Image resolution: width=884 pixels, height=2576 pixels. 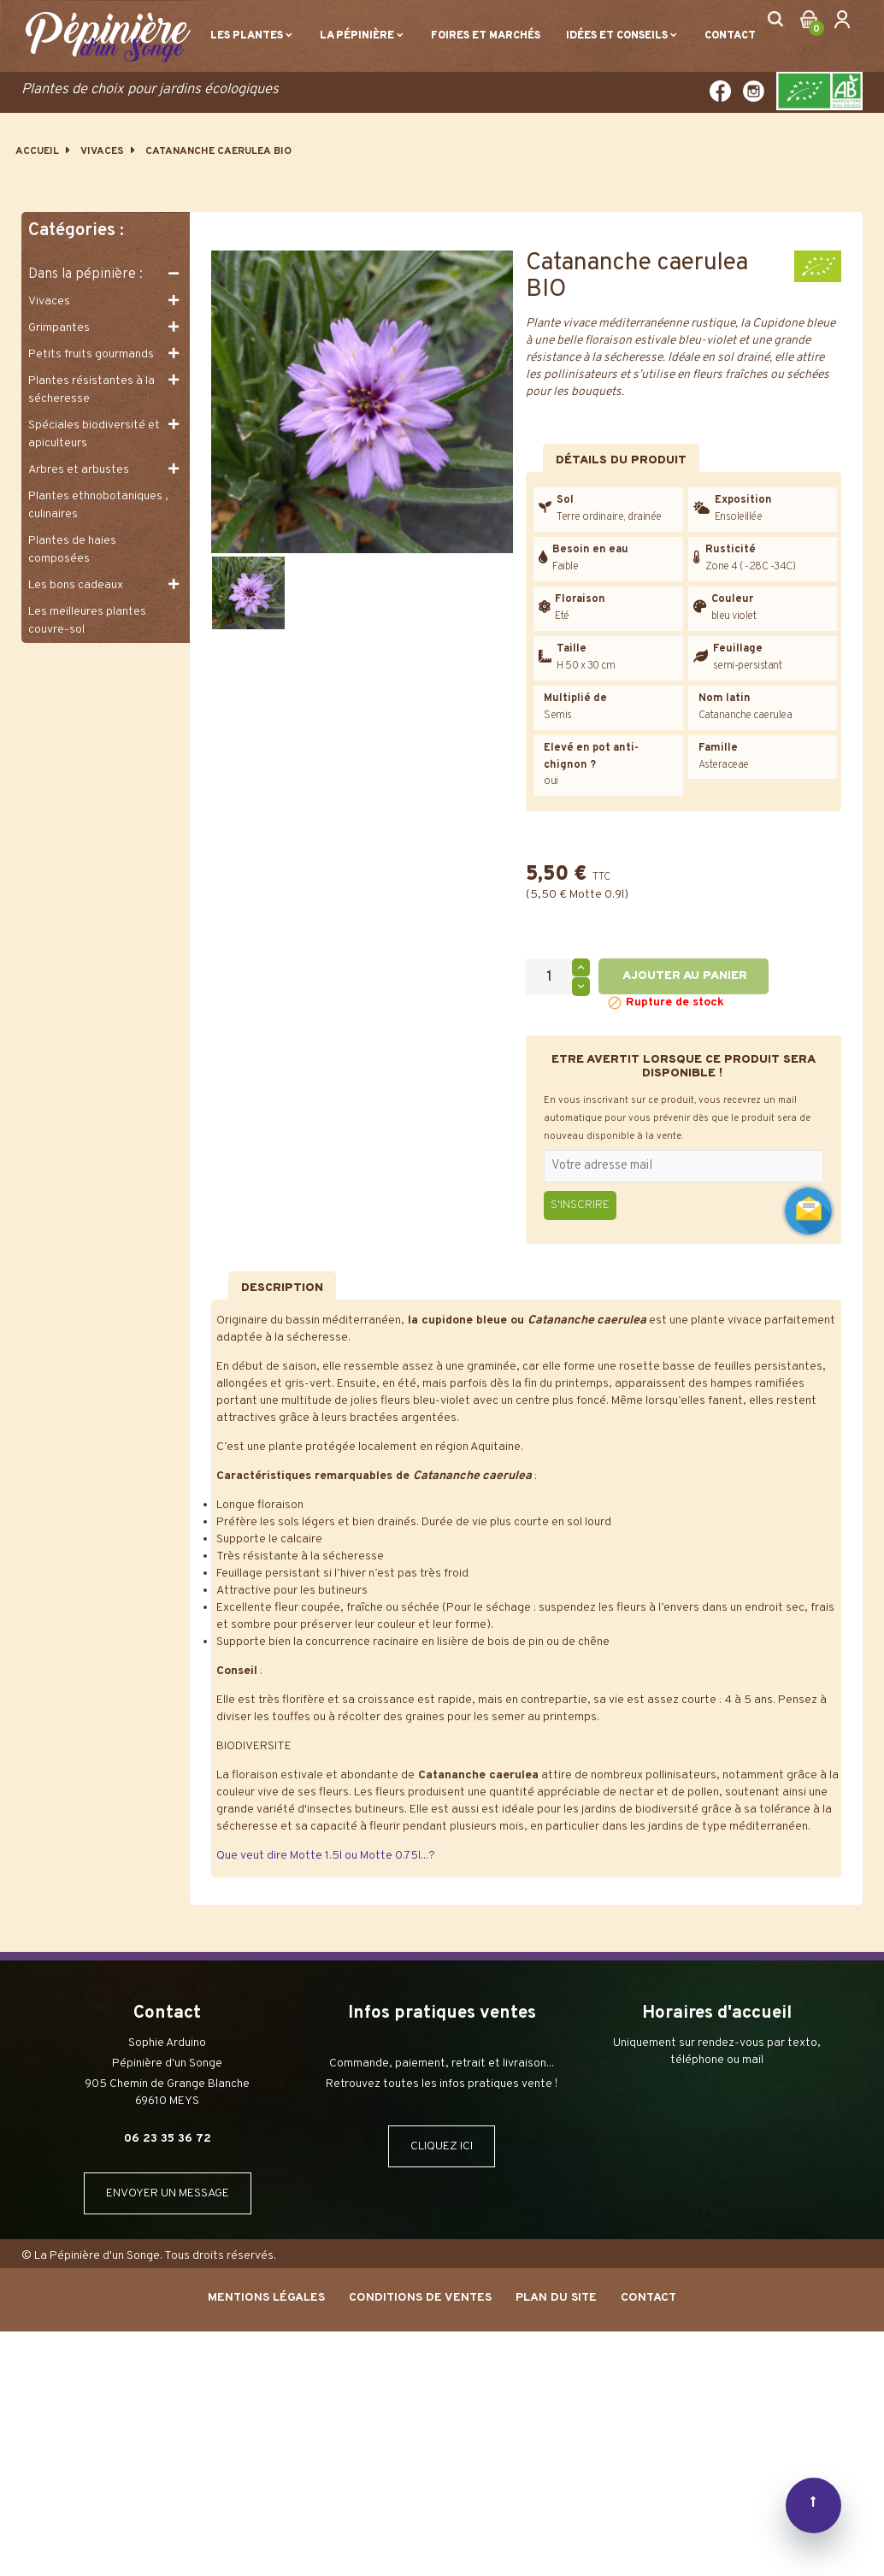 I want to click on Spéciales biodiversité et apiculteurs, so click(x=94, y=434).